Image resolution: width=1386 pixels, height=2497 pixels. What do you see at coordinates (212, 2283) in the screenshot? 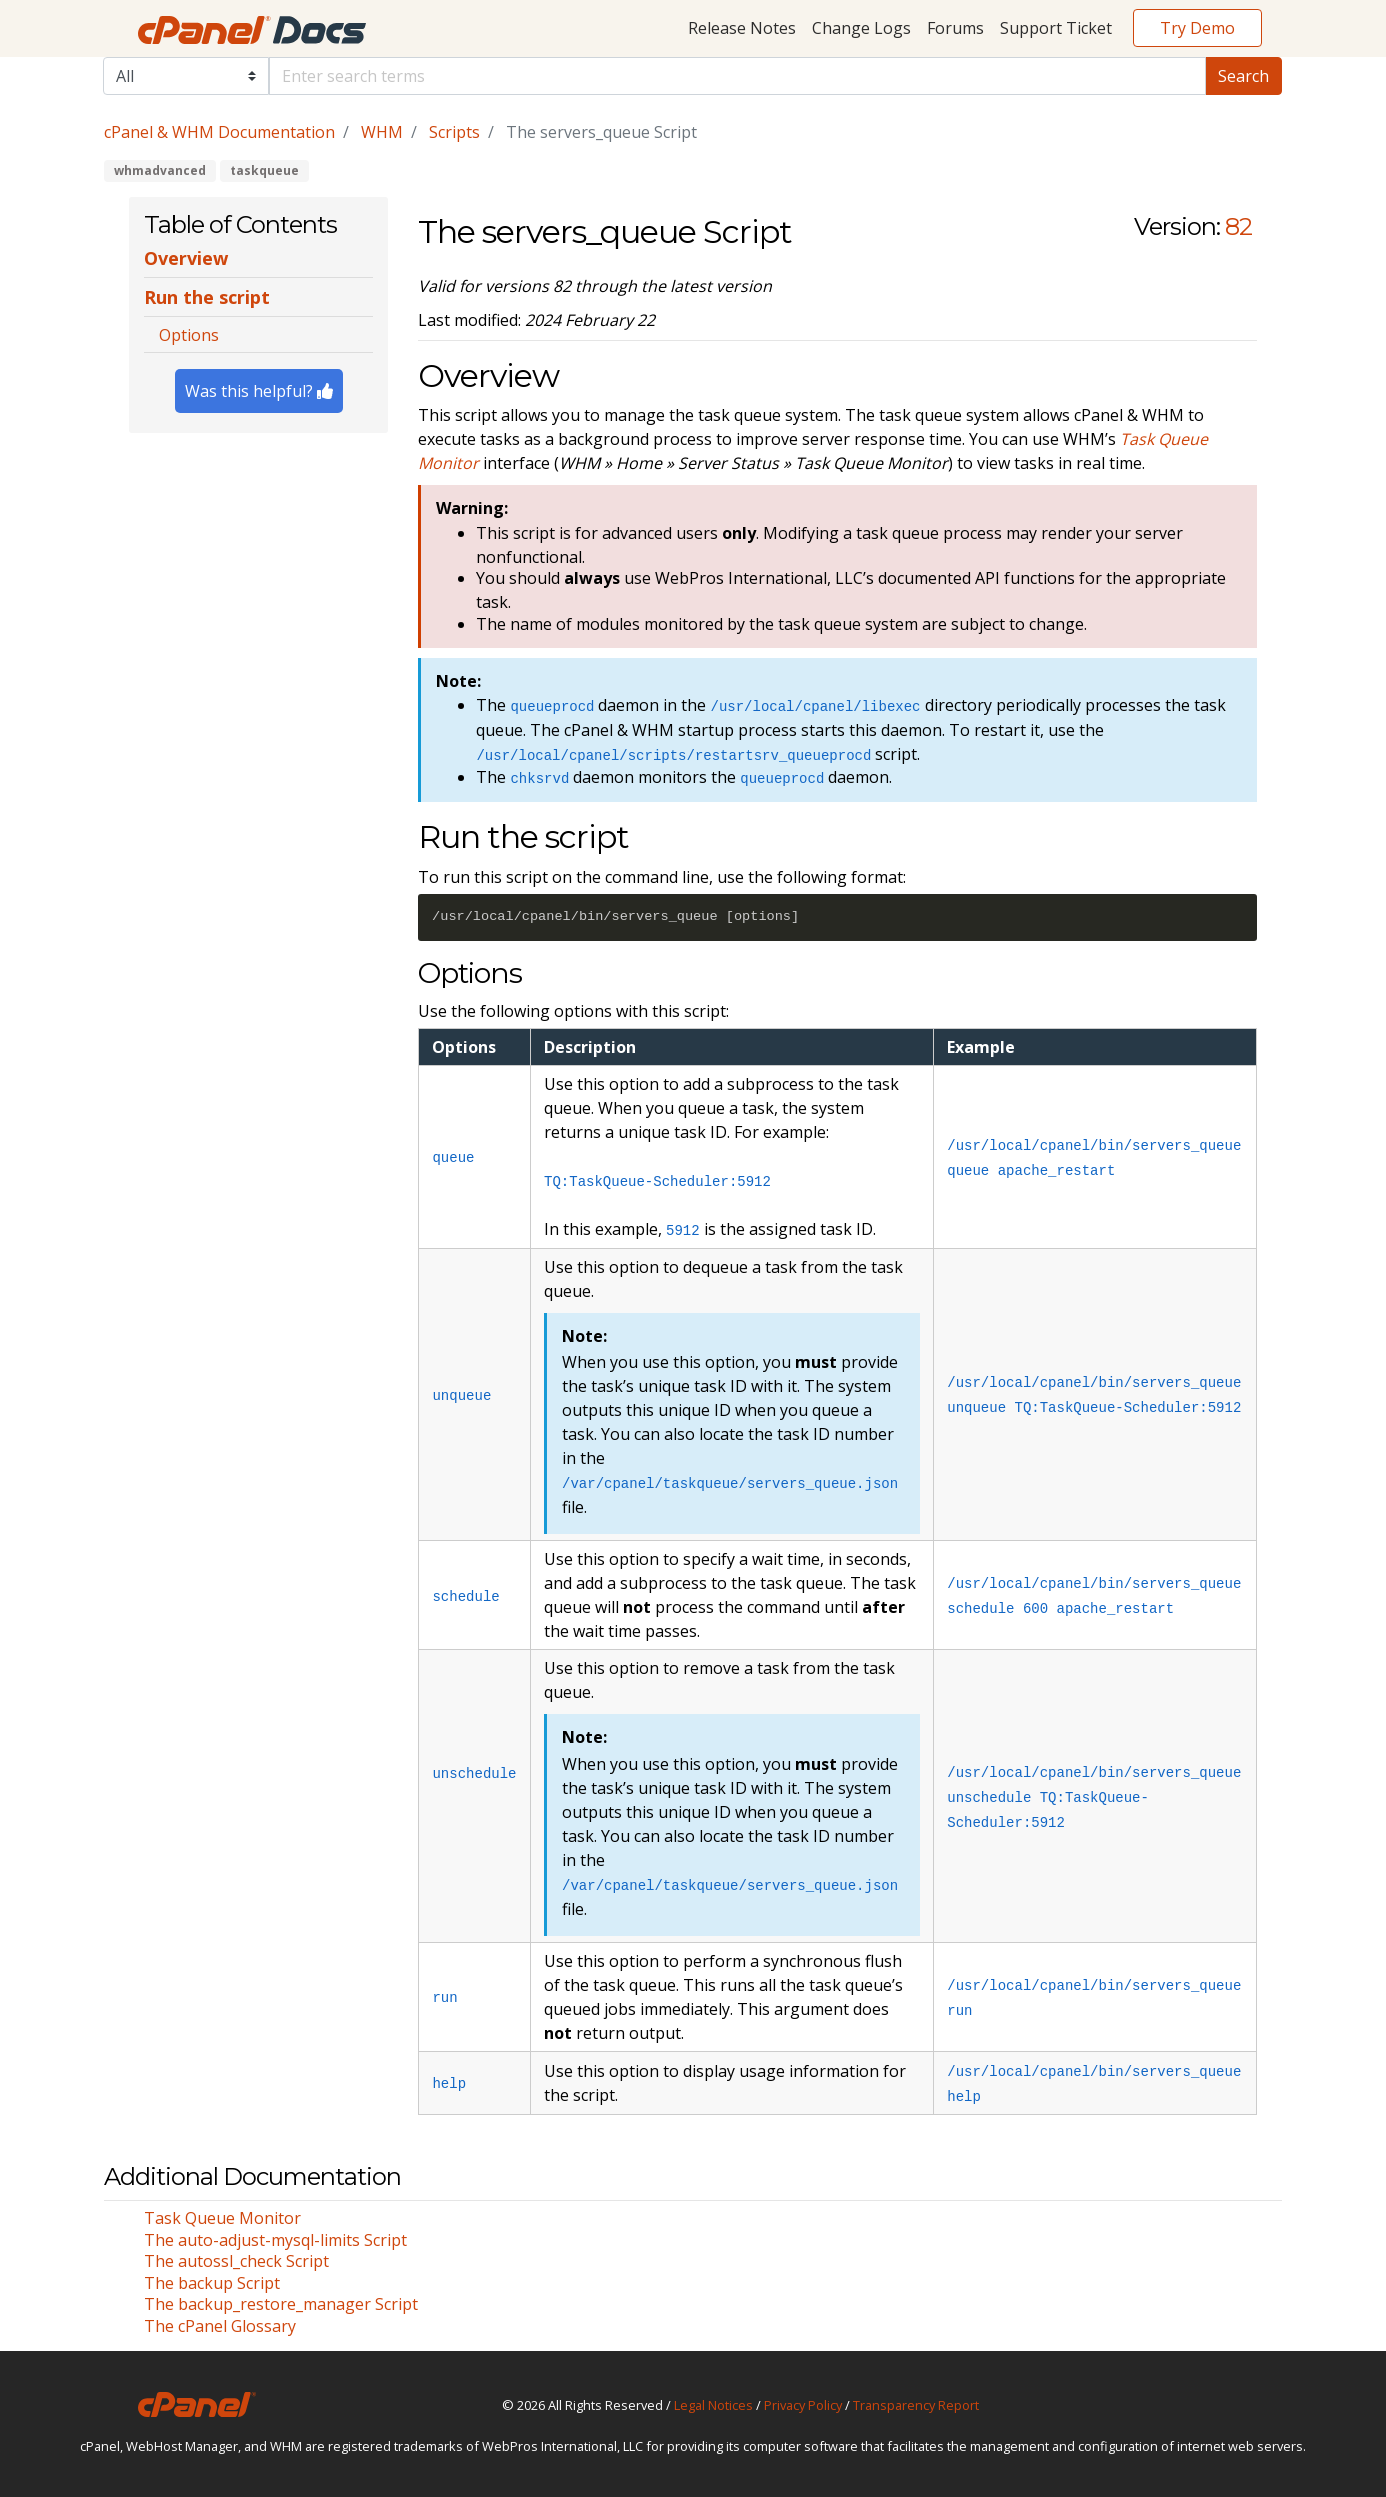
I see `The backup Script` at bounding box center [212, 2283].